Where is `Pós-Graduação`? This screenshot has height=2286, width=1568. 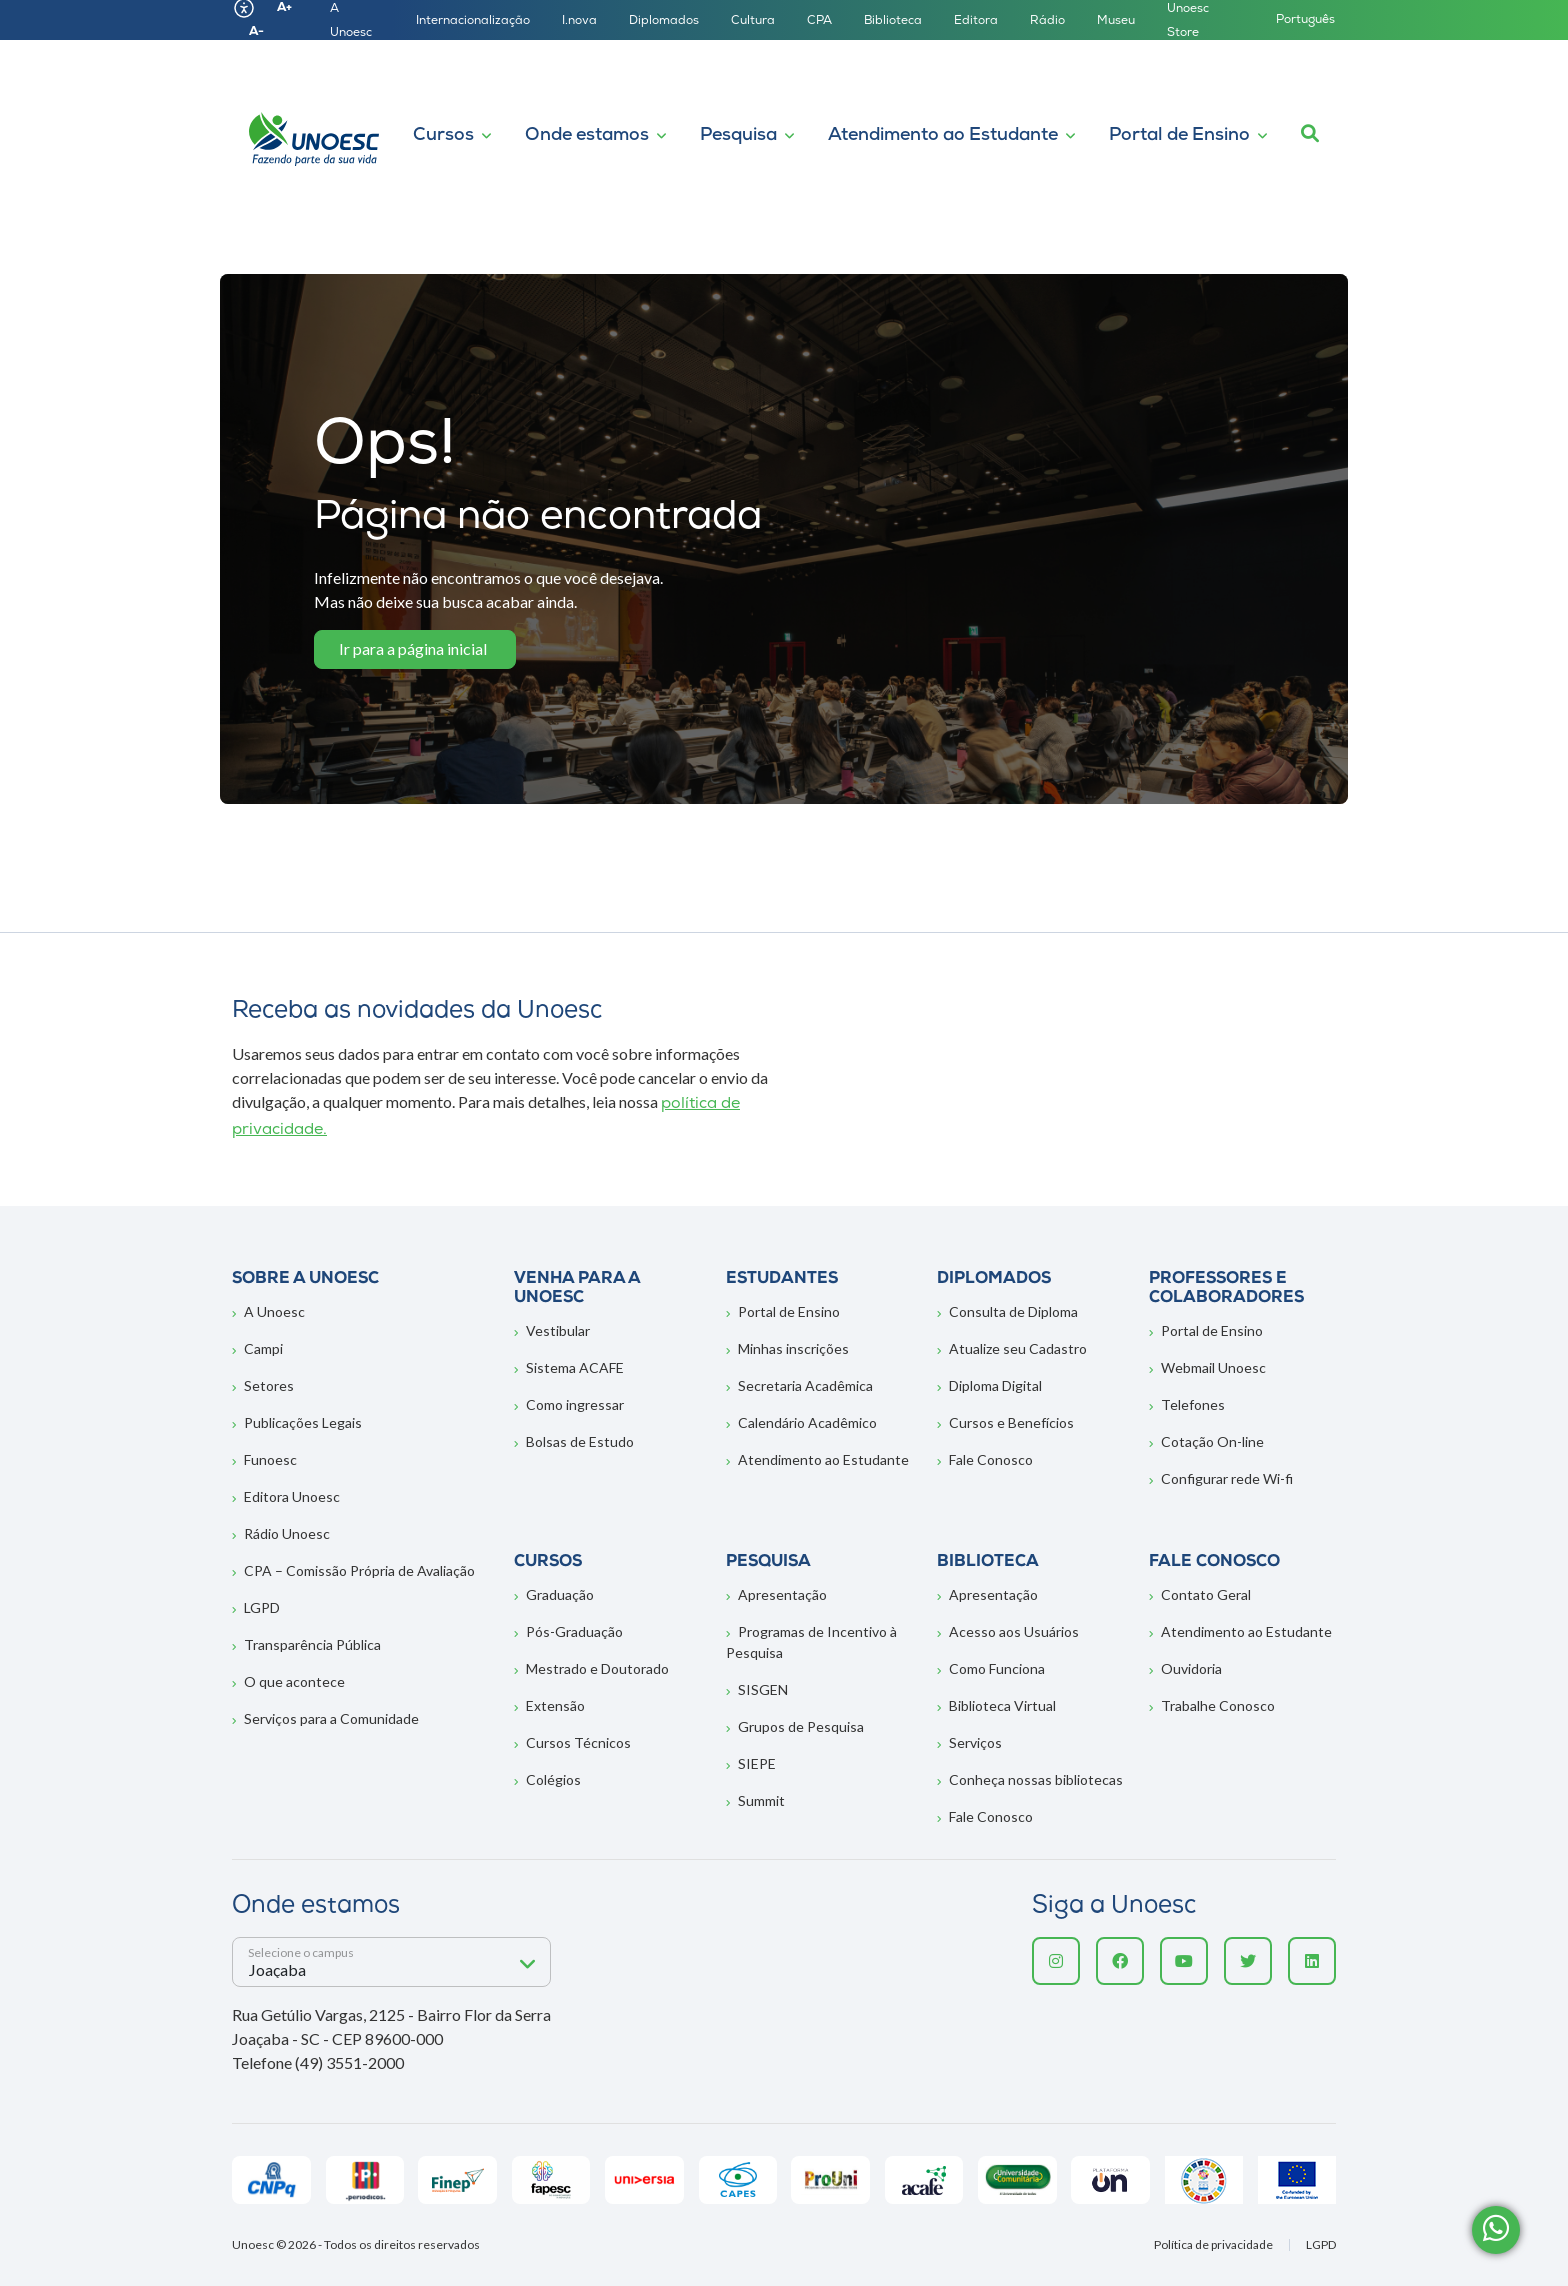
Pós-Graduação is located at coordinates (574, 1631).